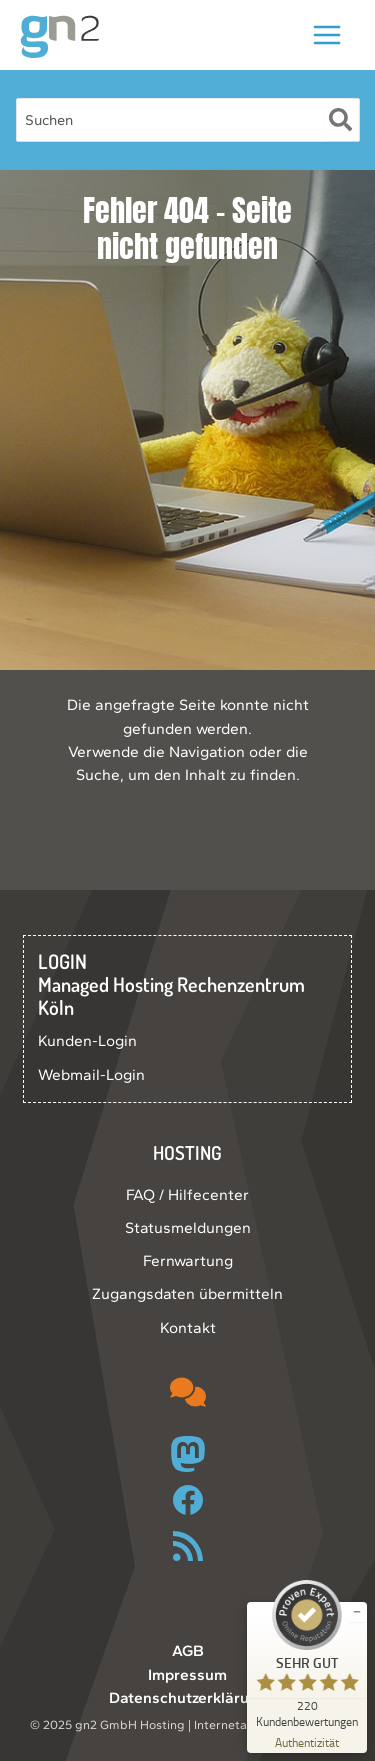 The width and height of the screenshot is (375, 1761). I want to click on [Zur Echtheit der Bewertungen 09.12.2025], so click(307, 1741).